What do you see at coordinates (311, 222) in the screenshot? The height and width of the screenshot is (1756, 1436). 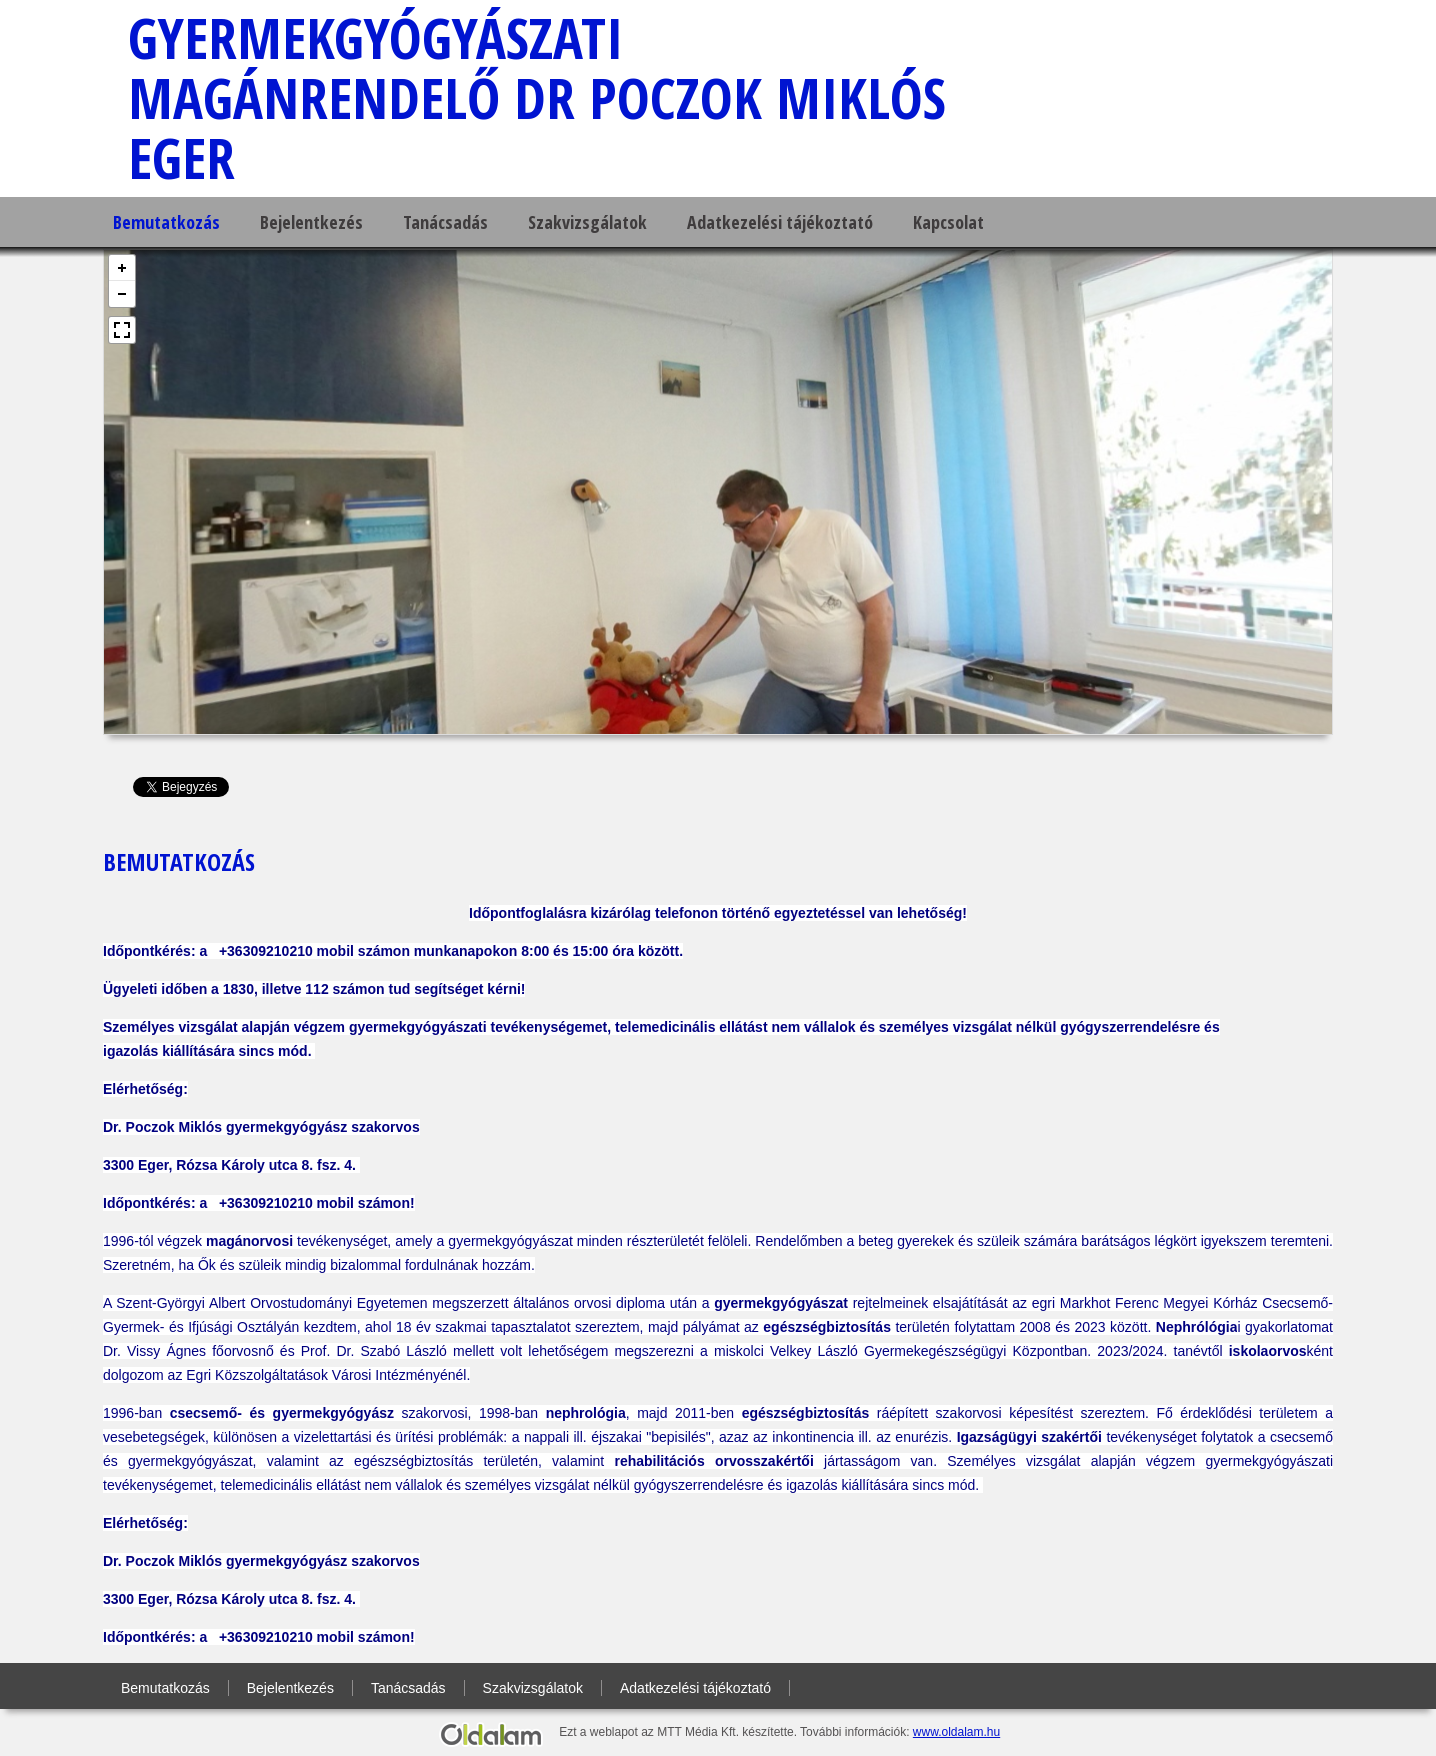 I see `Bejelentkezés` at bounding box center [311, 222].